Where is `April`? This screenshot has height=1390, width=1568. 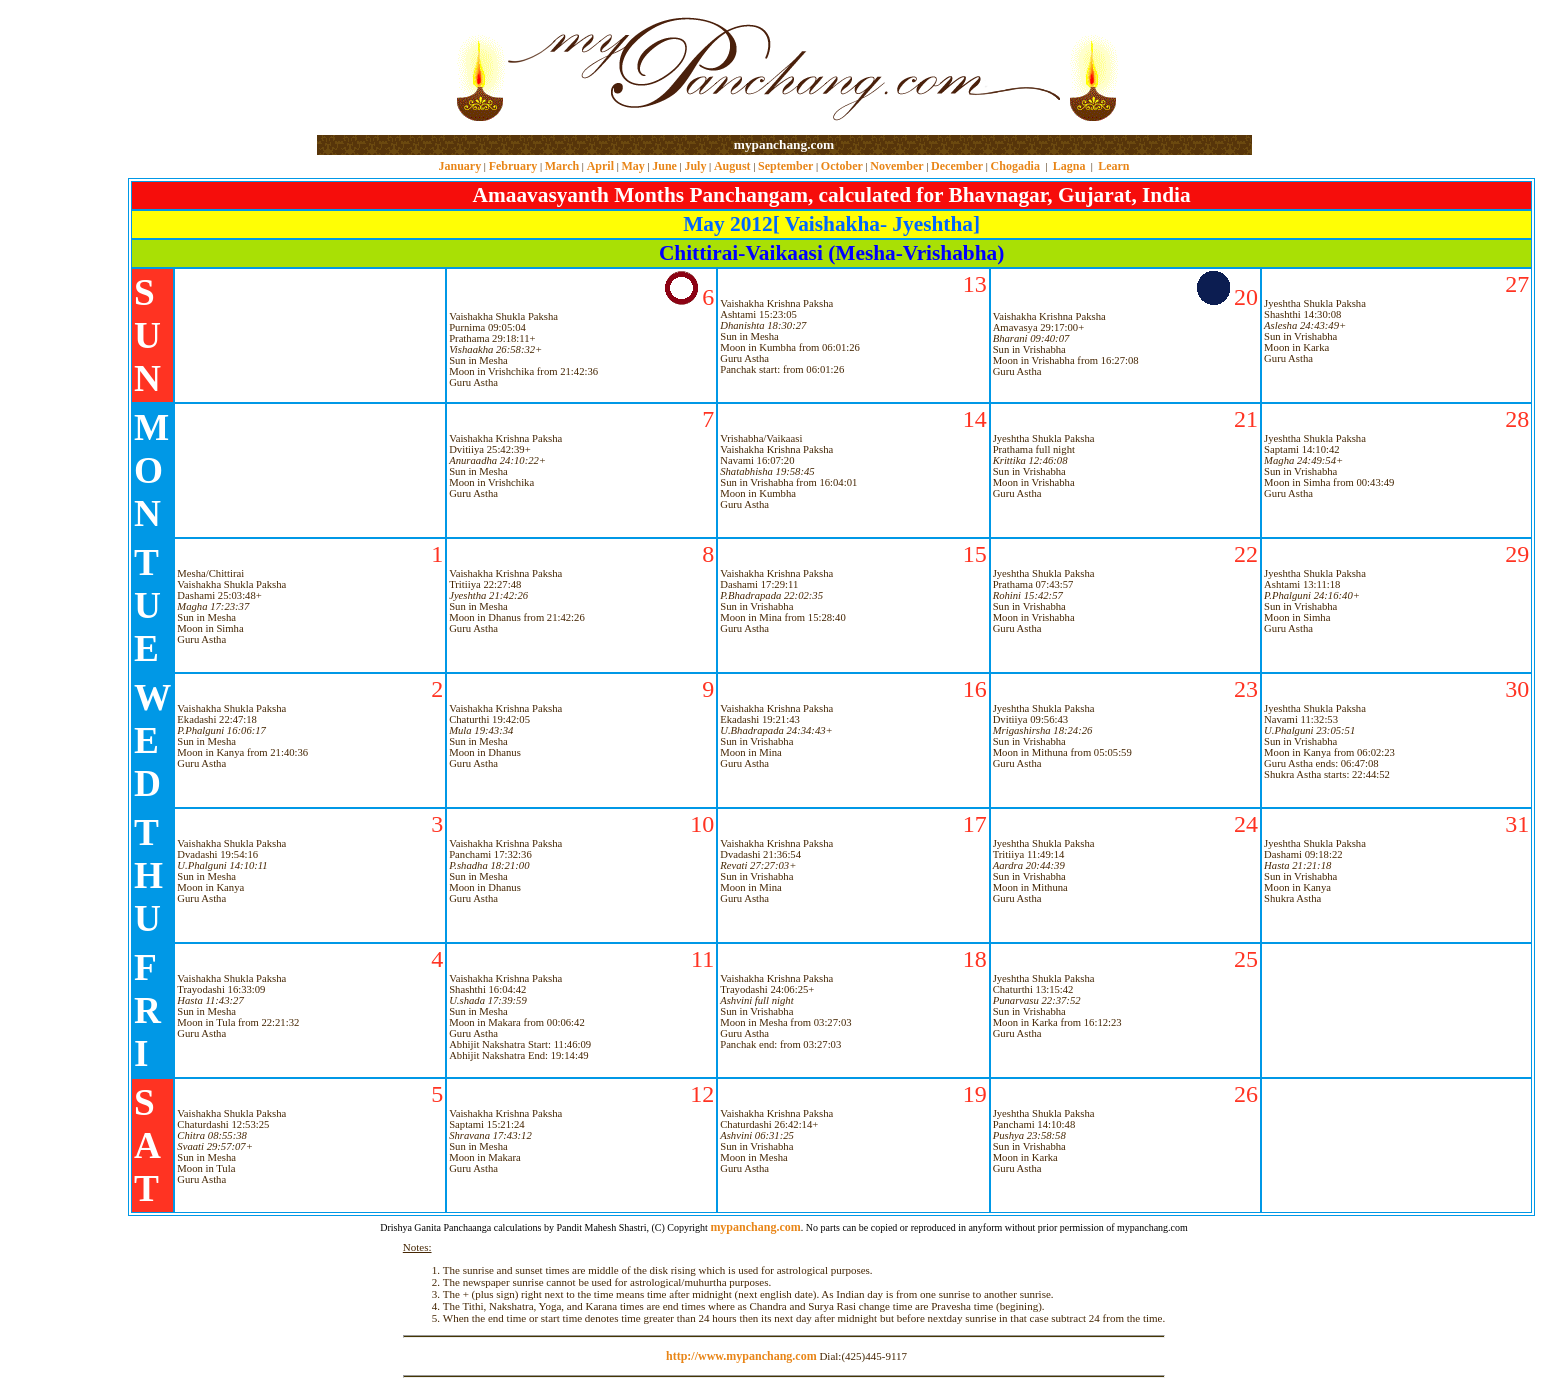
April is located at coordinates (600, 166).